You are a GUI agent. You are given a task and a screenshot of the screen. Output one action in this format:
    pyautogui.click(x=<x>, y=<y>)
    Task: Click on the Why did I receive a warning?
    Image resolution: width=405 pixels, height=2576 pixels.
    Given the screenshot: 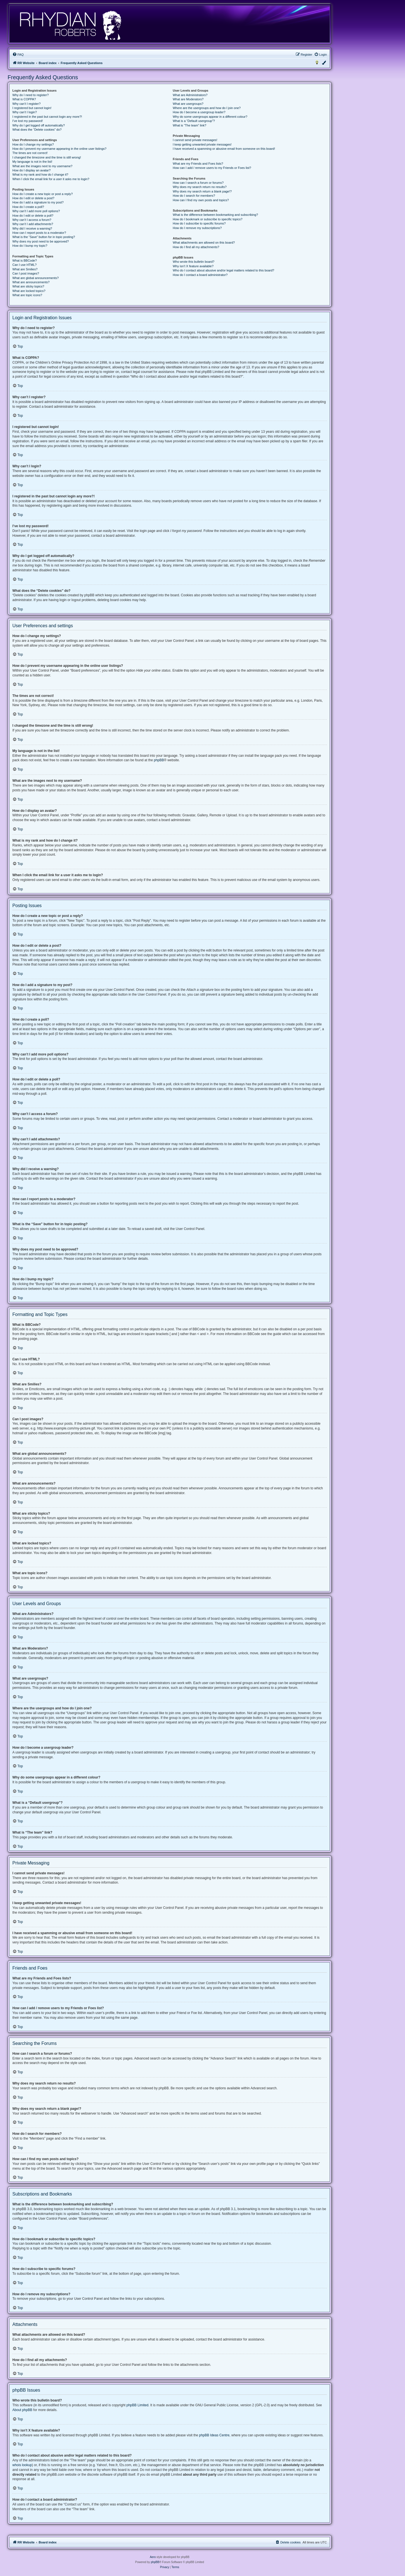 What is the action you would take?
    pyautogui.click(x=32, y=228)
    